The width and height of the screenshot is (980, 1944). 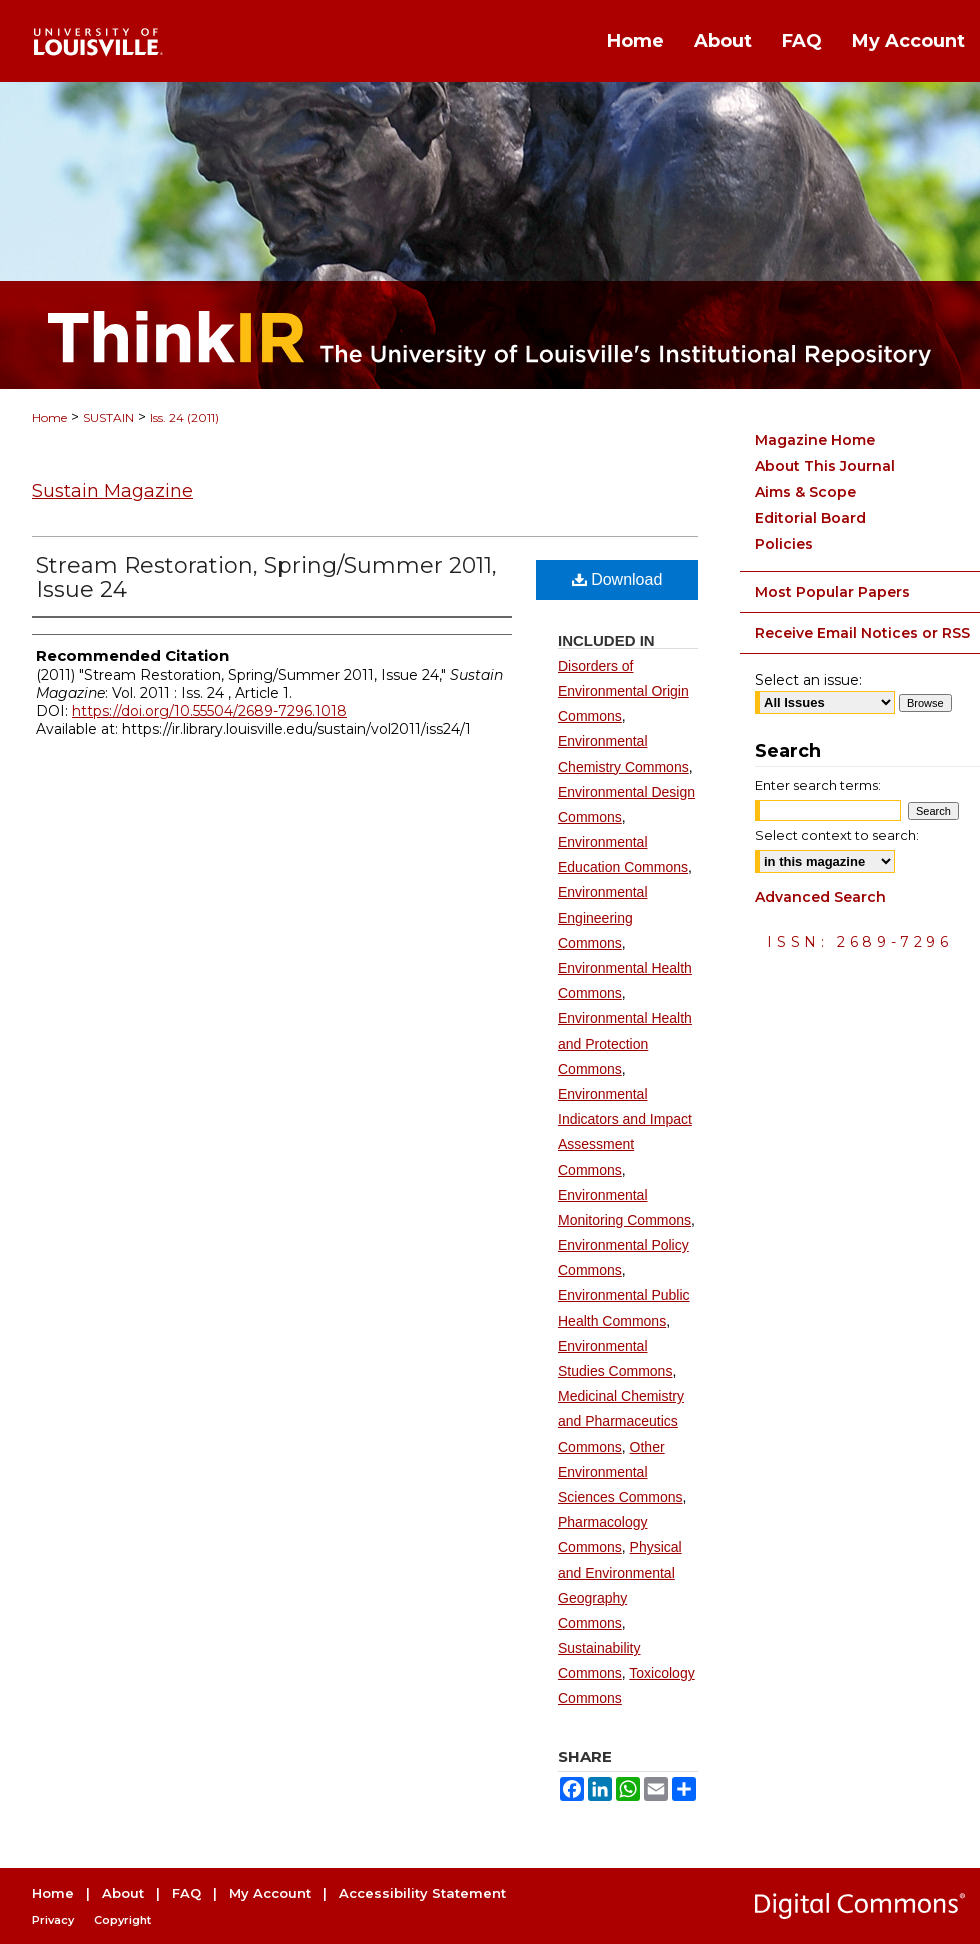 I want to click on SUSTAIN, so click(x=108, y=417).